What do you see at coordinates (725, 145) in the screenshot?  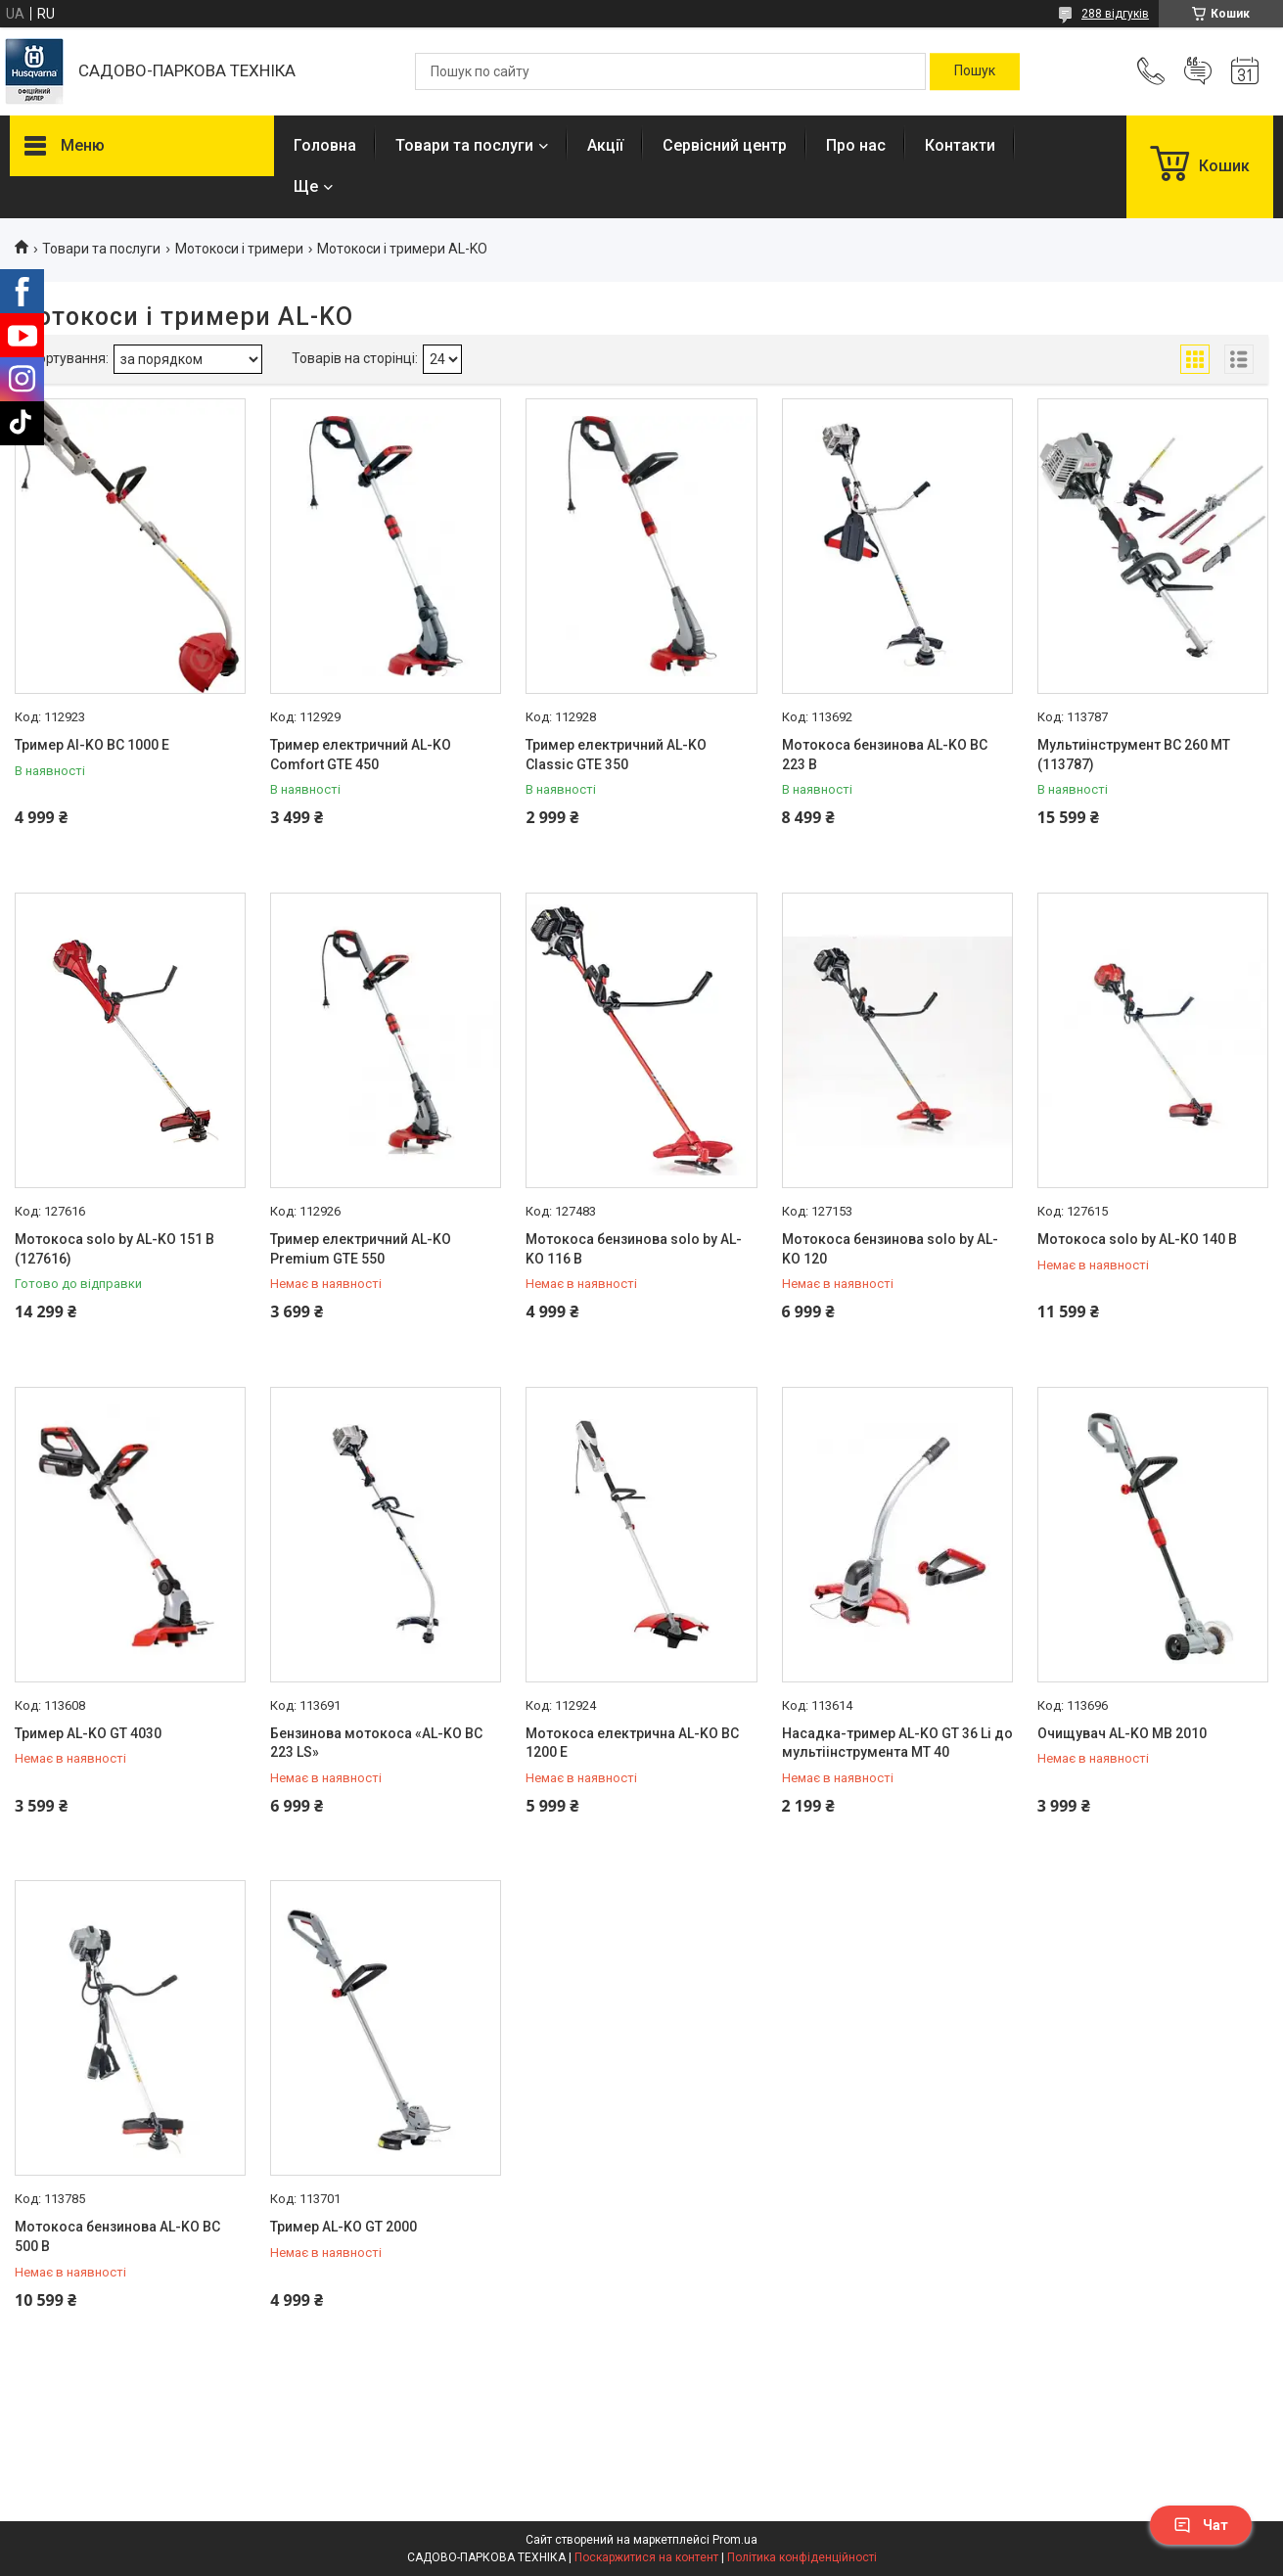 I see `Сервісний центр` at bounding box center [725, 145].